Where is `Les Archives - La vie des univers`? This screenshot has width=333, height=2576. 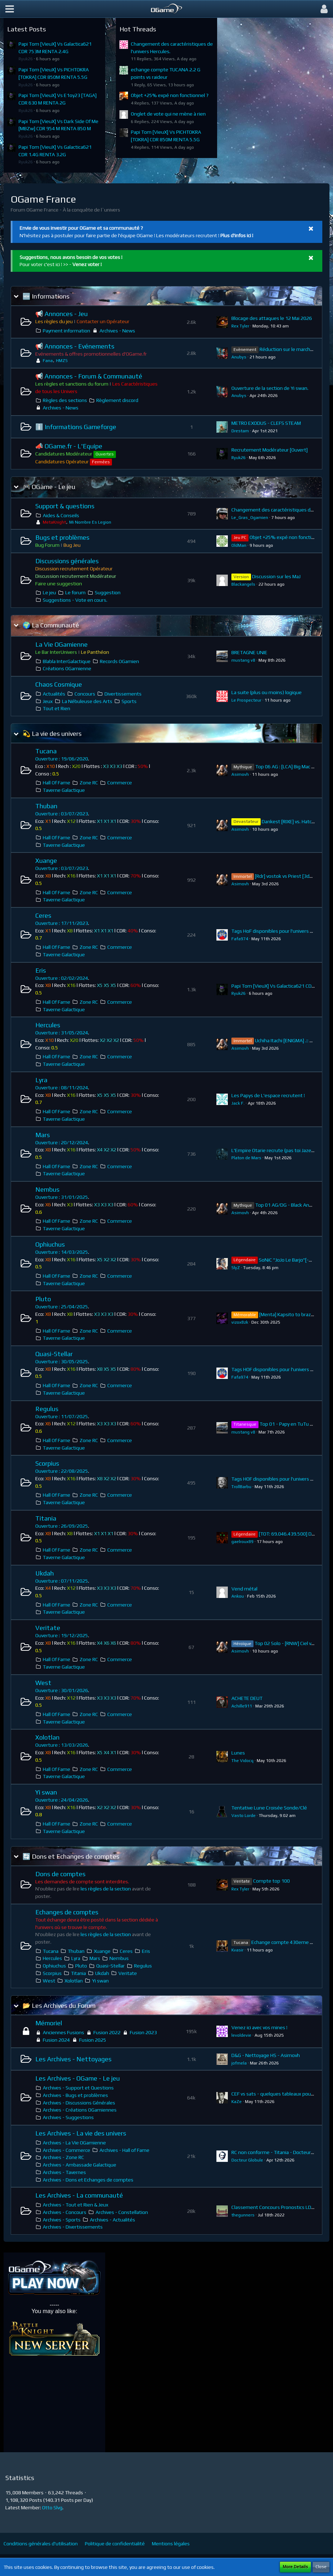 Les Archives - La vie des univers is located at coordinates (80, 2133).